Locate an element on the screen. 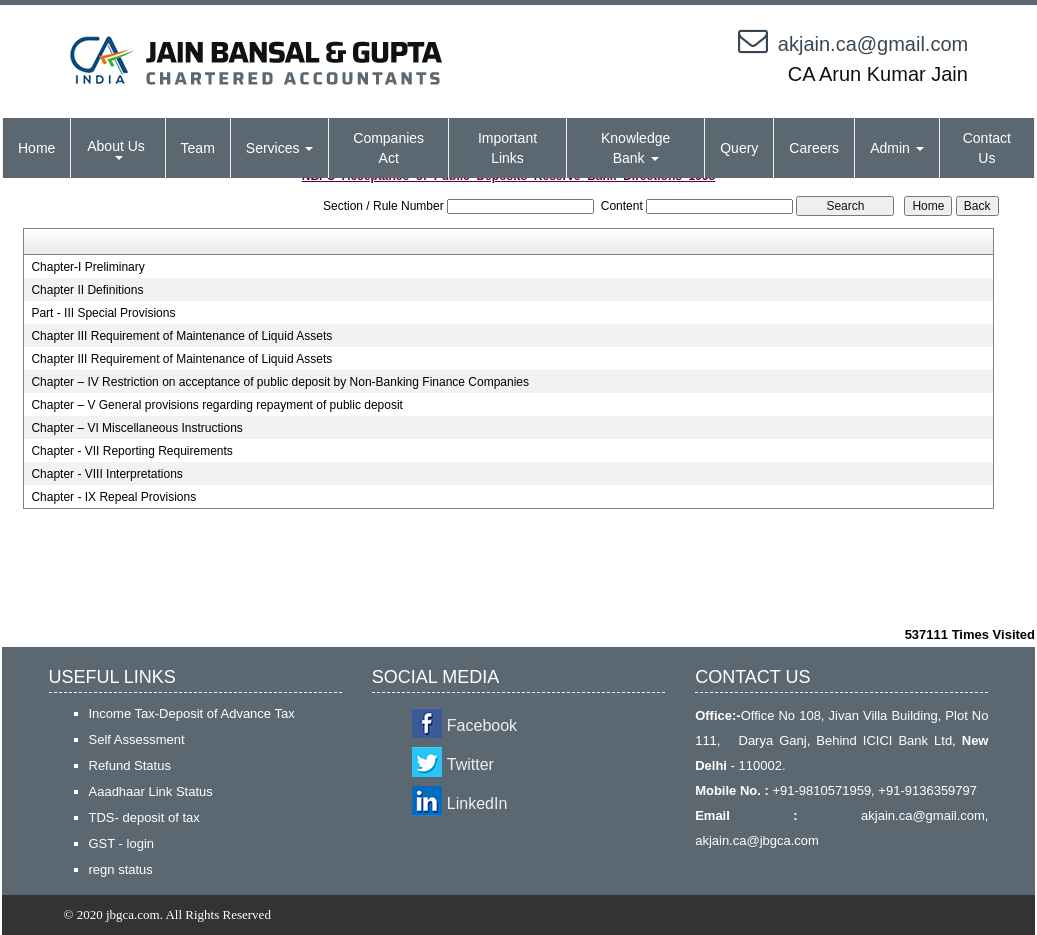 Image resolution: width=1037 pixels, height=935 pixels. Income Tax-Deposit of Advance Tax is located at coordinates (192, 713).